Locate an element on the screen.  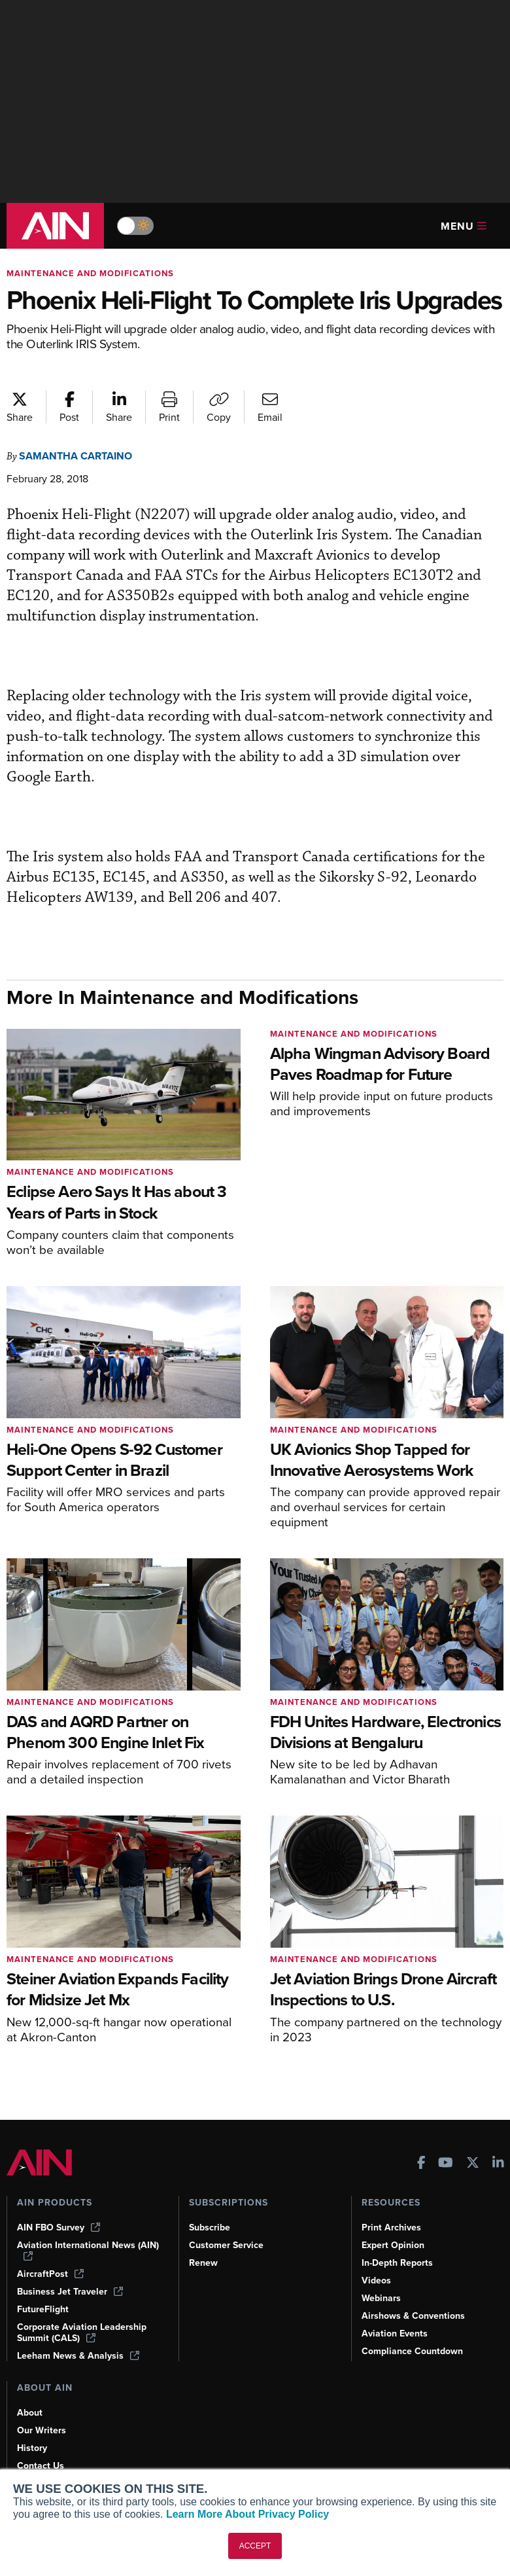
Customer Service is located at coordinates (228, 2245).